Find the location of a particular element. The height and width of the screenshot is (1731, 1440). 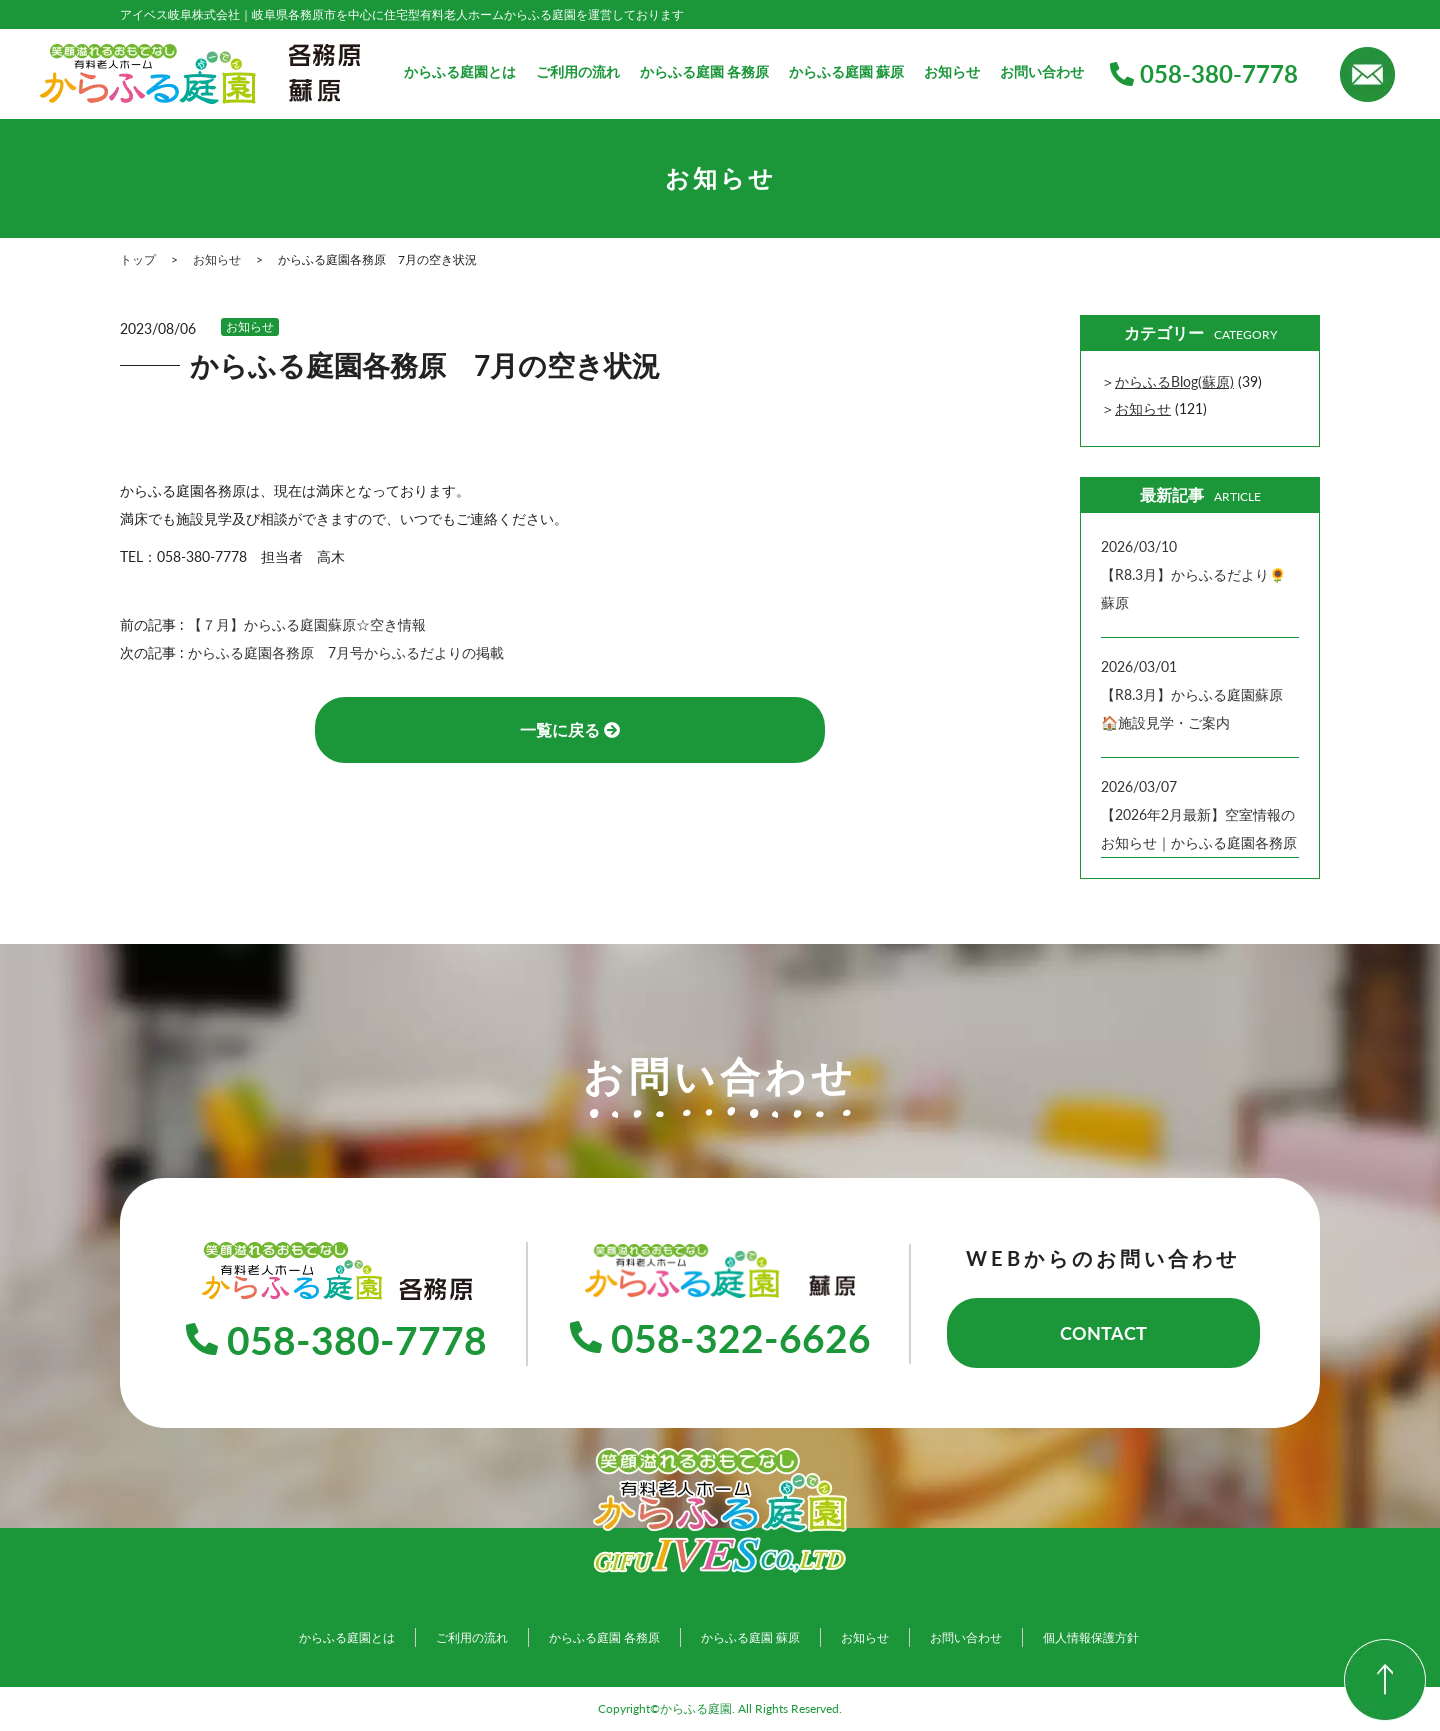

からふる庭園とは is located at coordinates (460, 72).